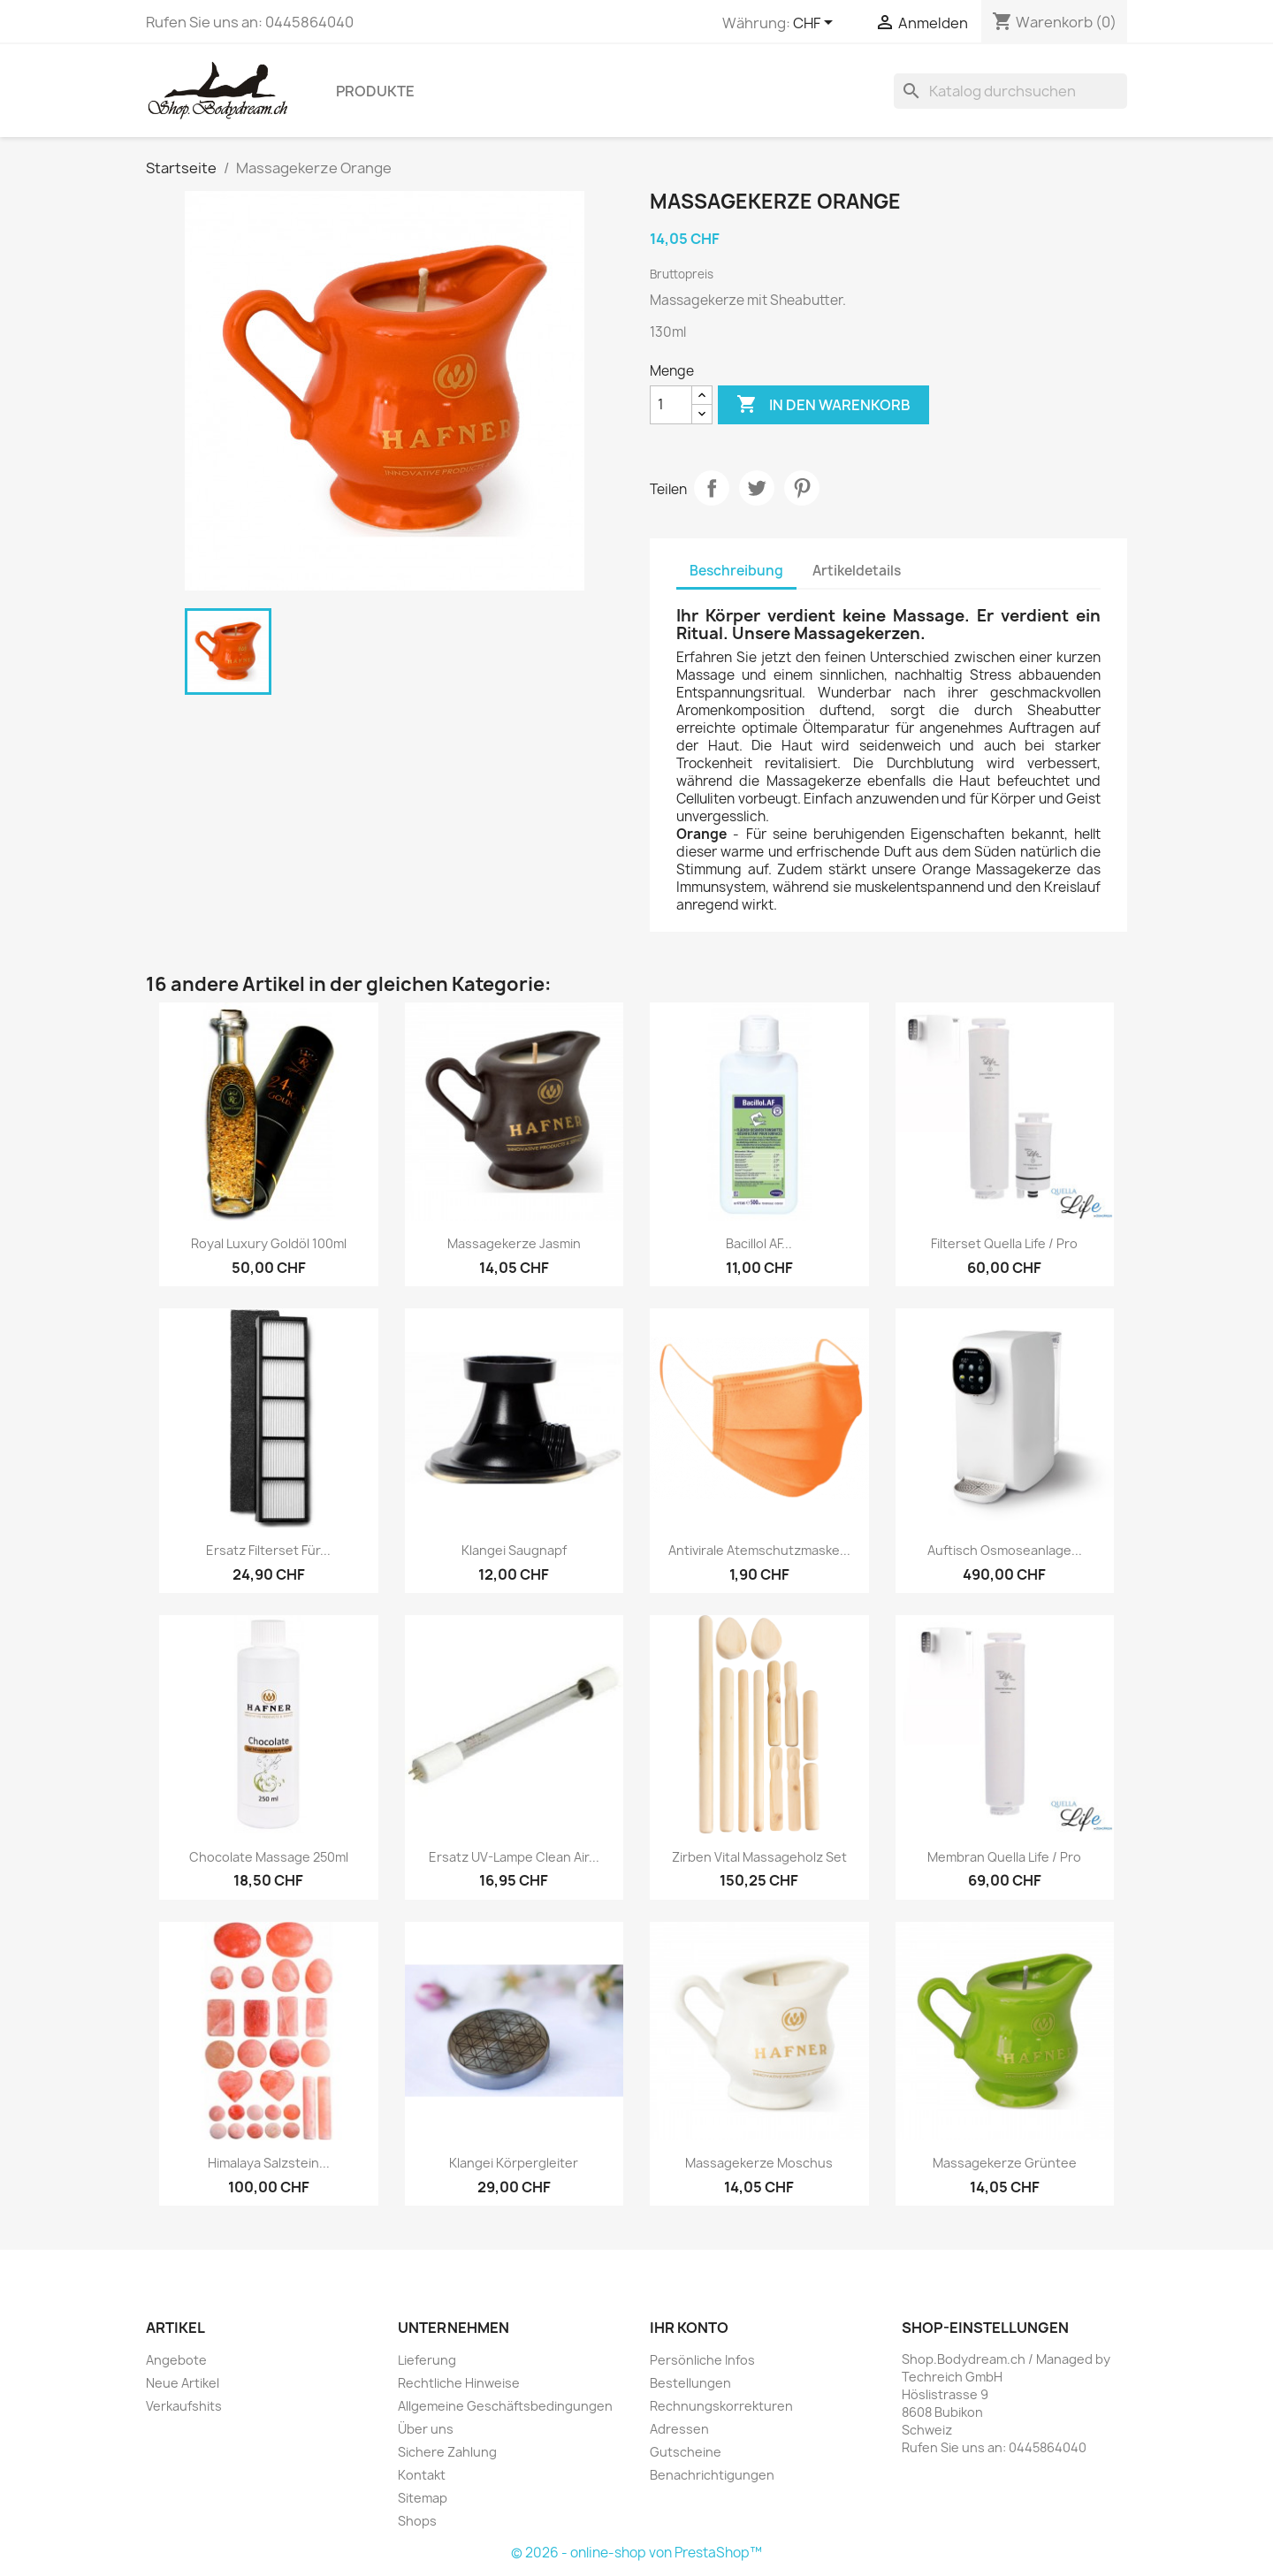  I want to click on Bacillol AF..., so click(759, 1243).